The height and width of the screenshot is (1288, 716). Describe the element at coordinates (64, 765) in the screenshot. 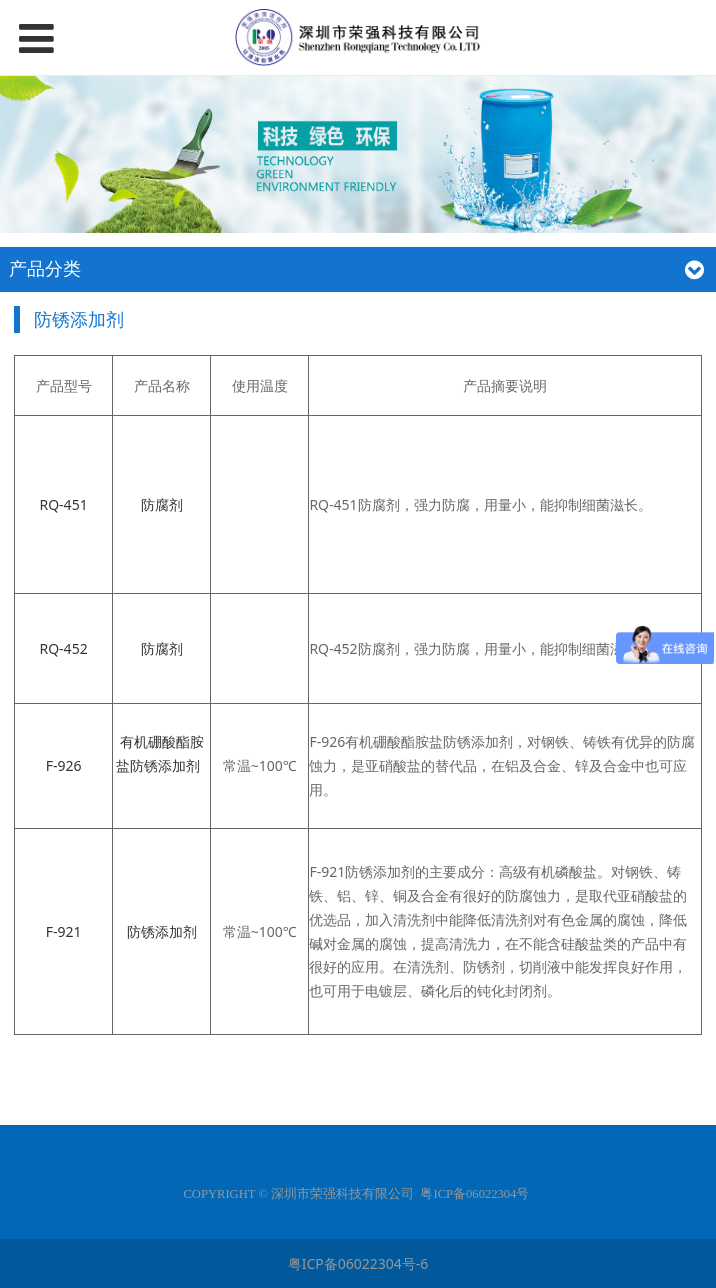

I see `F-926` at that location.